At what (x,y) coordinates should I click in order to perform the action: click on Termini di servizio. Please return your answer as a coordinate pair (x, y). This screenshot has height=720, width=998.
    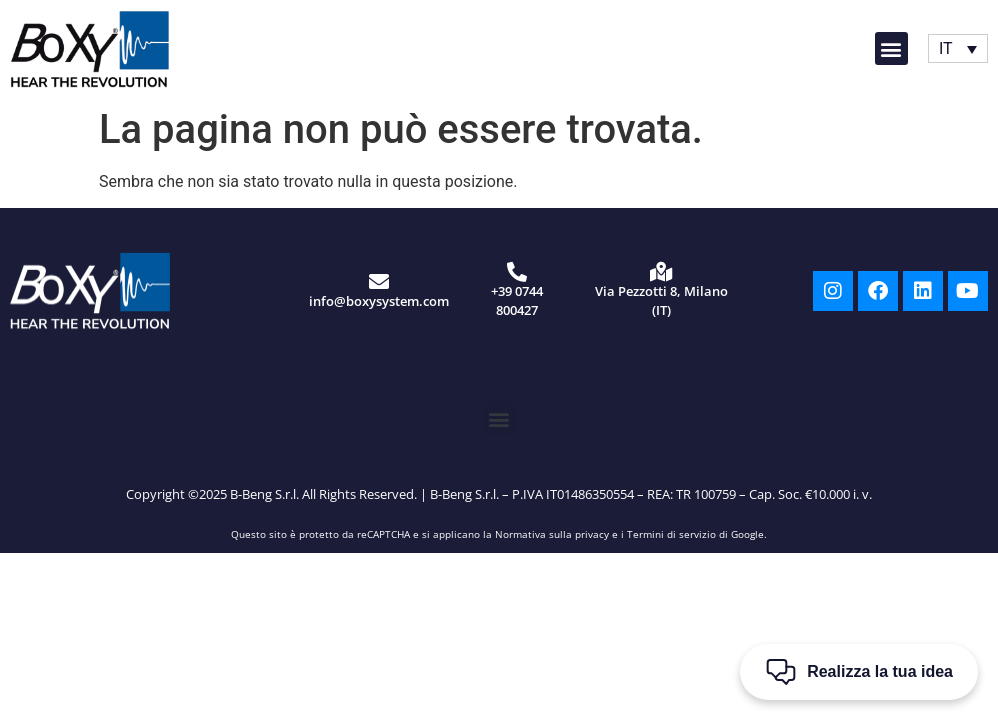
    Looking at the image, I should click on (671, 534).